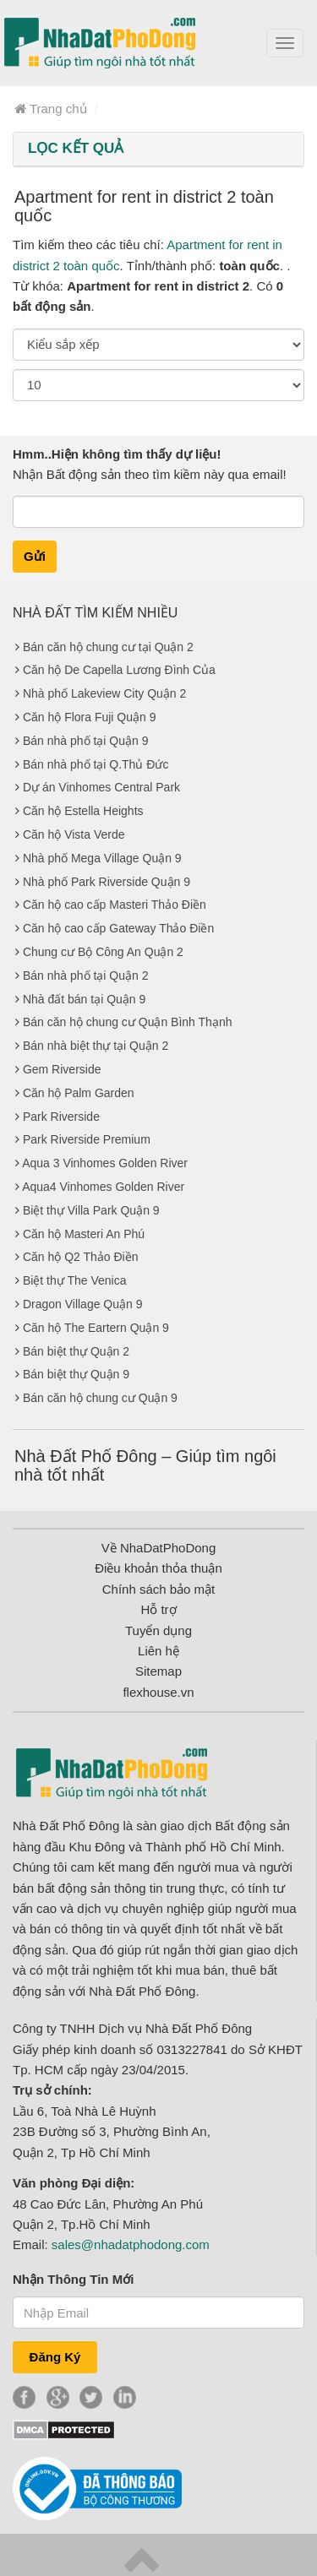  What do you see at coordinates (81, 1257) in the screenshot?
I see `Căn hộ Q2 Thảo Điền` at bounding box center [81, 1257].